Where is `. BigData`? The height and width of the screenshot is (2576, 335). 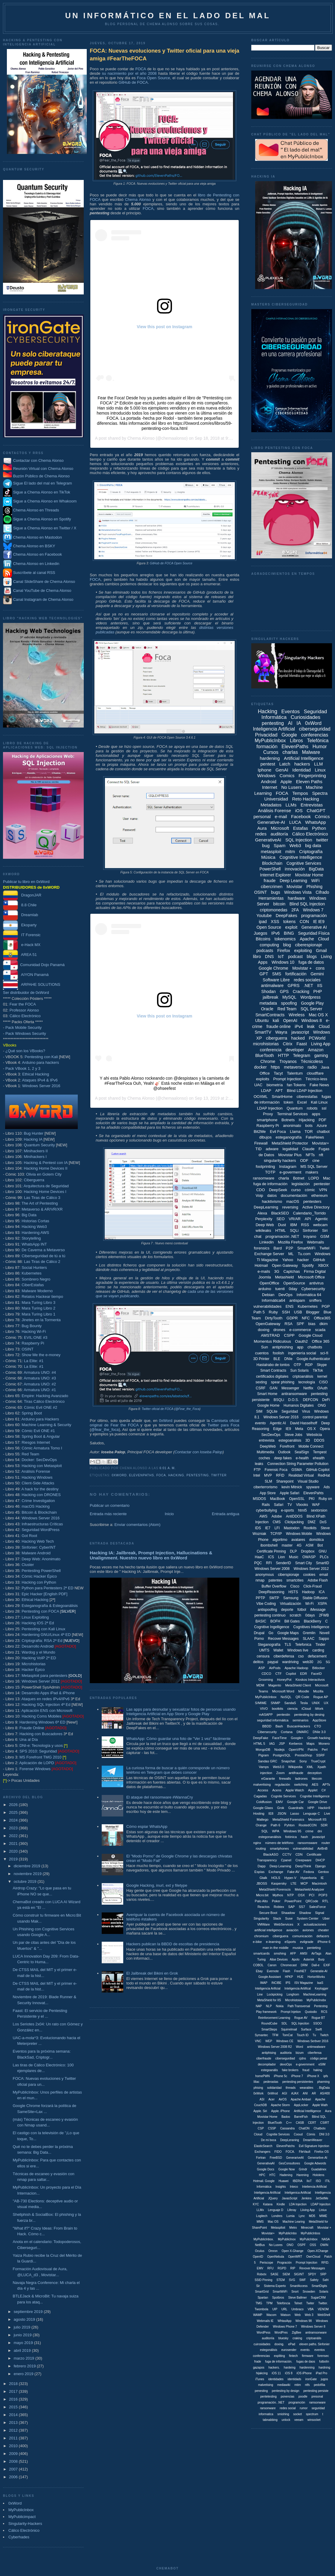
. BigData is located at coordinates (323, 2087).